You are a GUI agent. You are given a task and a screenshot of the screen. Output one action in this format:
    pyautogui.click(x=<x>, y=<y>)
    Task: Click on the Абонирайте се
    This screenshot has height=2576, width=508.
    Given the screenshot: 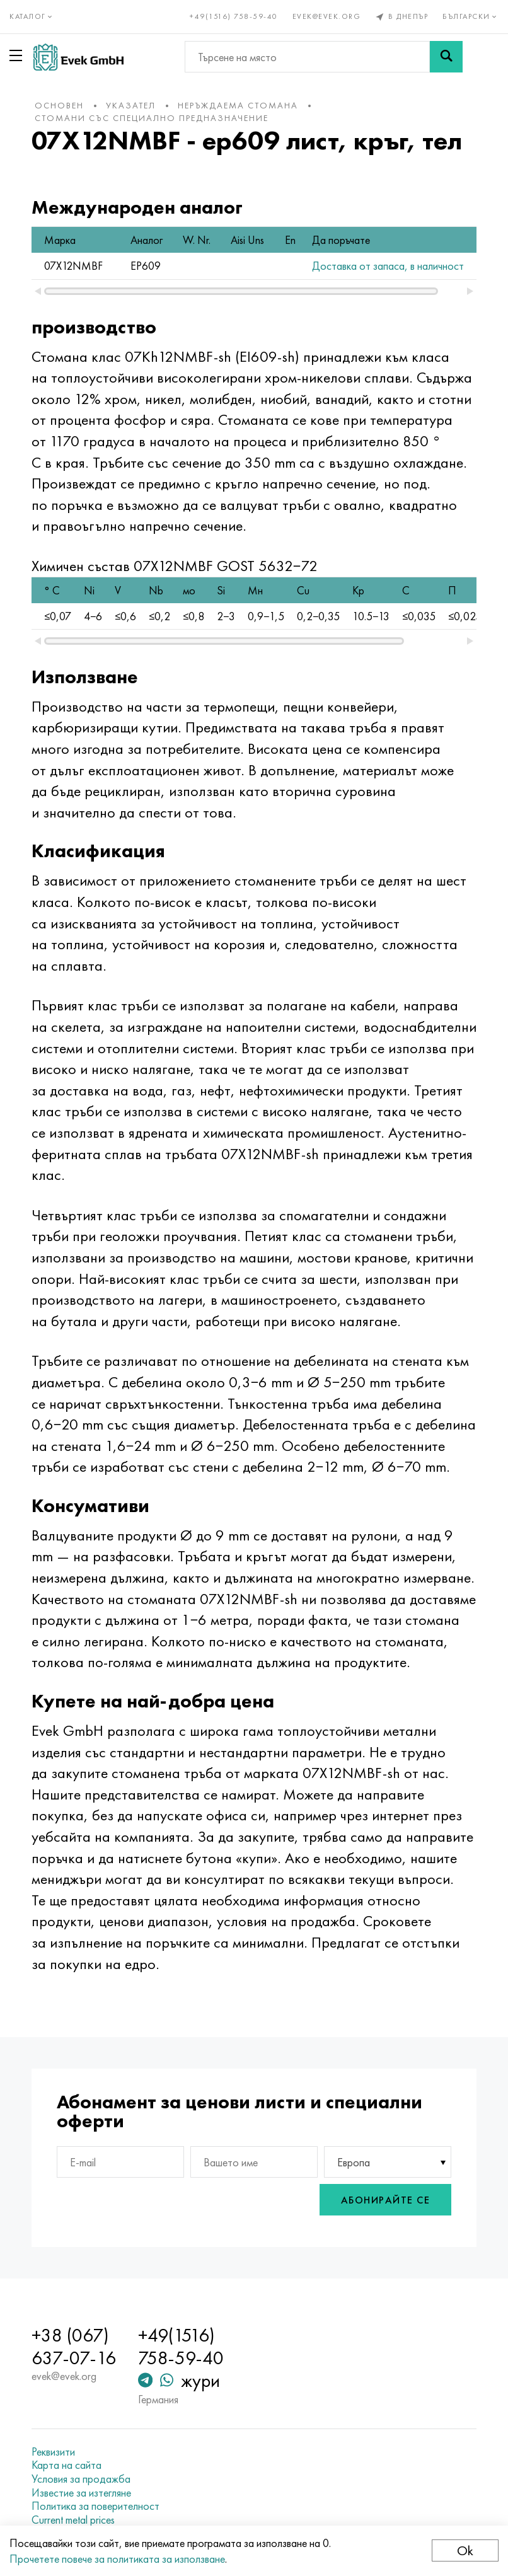 What is the action you would take?
    pyautogui.click(x=385, y=2187)
    